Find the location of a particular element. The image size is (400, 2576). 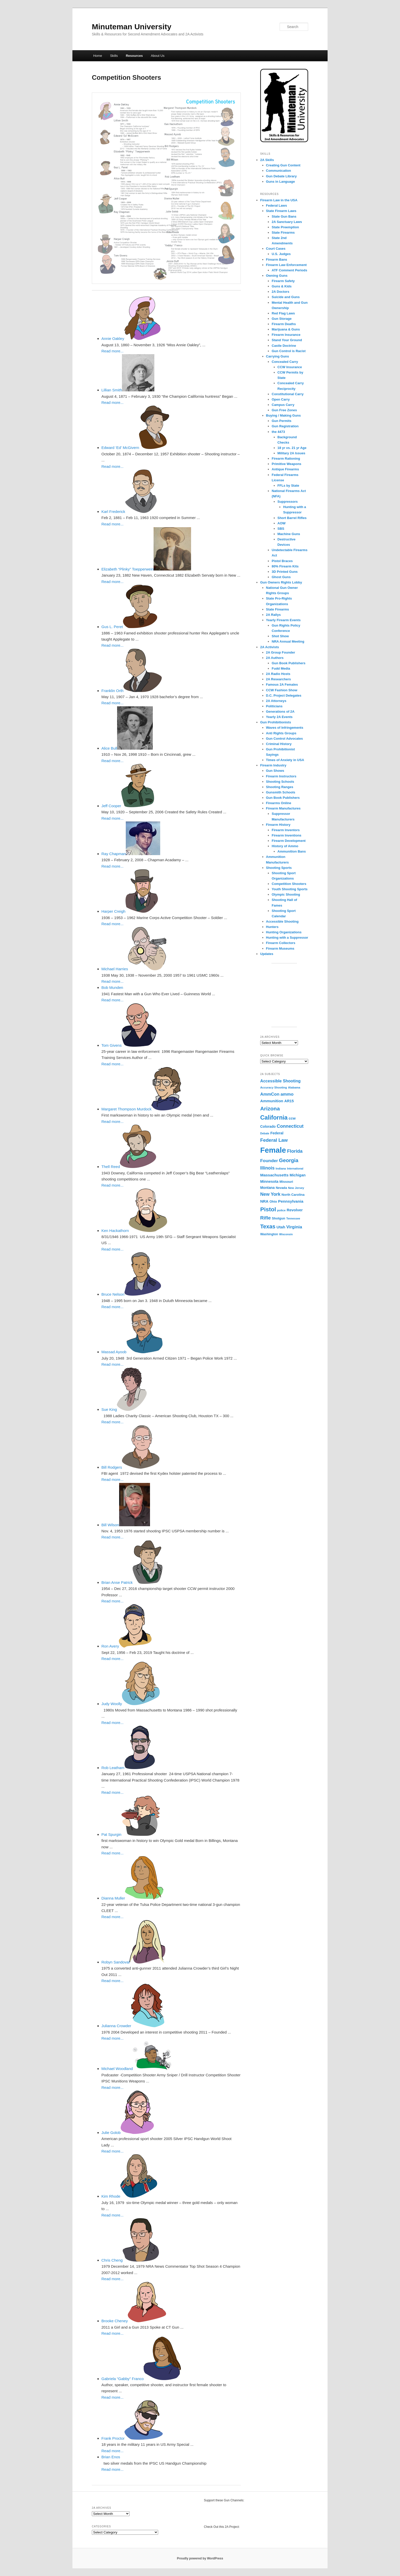

2A Doctors is located at coordinates (280, 292).